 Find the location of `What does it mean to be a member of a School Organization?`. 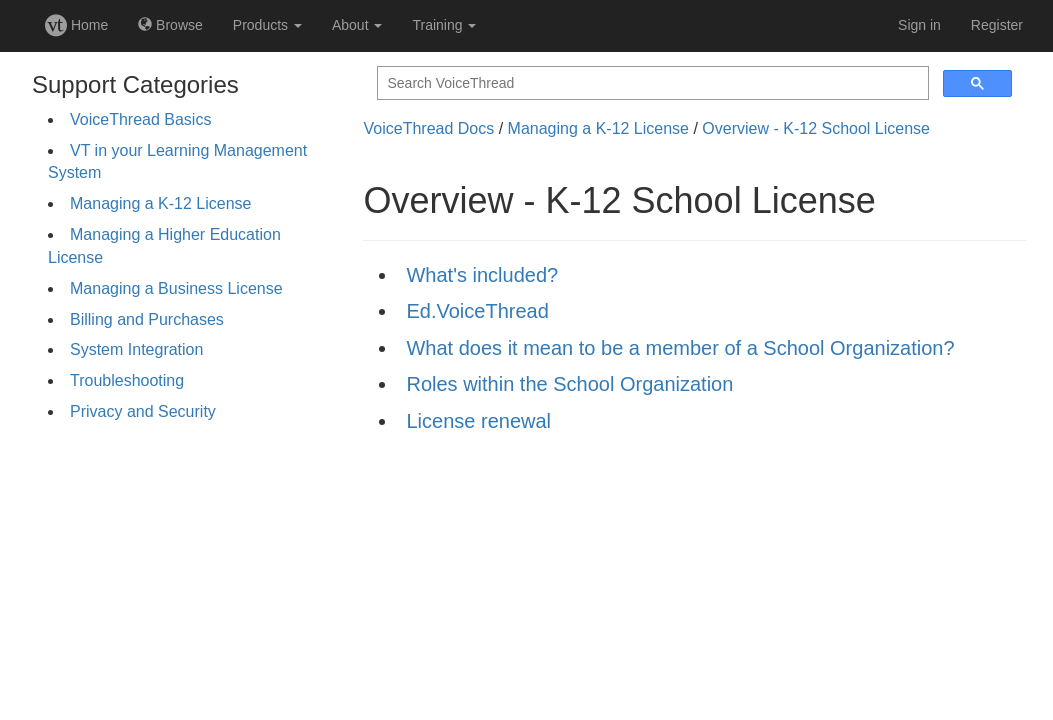

What does it mean to be a member of a School Organization? is located at coordinates (680, 348).